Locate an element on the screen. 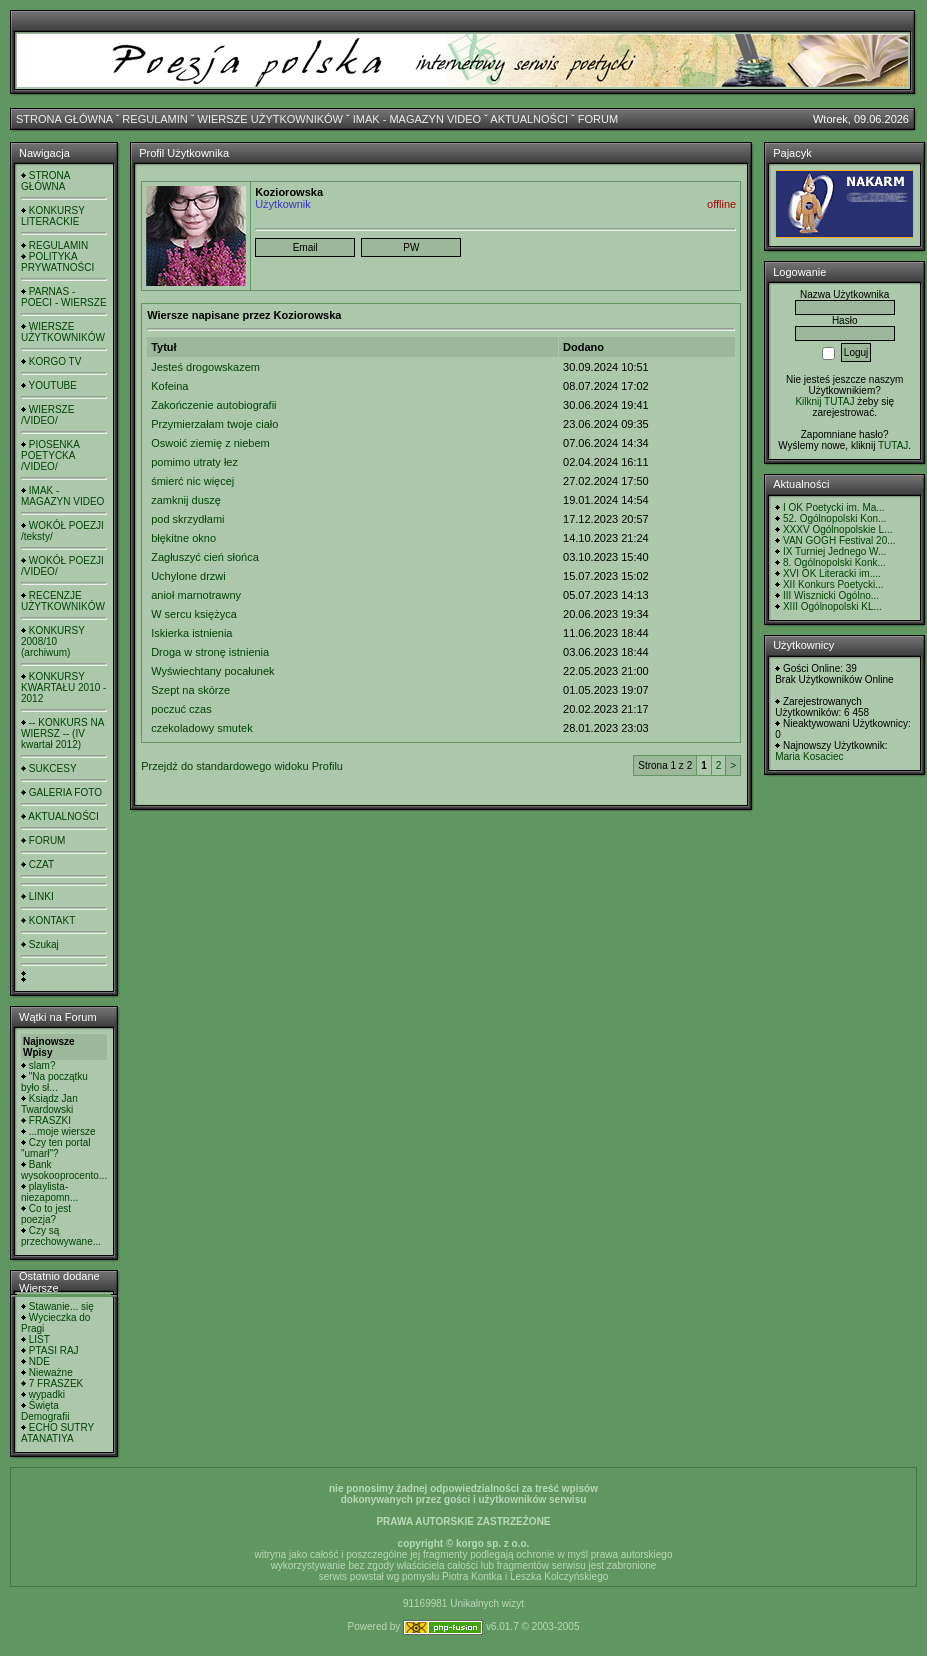 This screenshot has width=927, height=1656. Przejdź do standardowego widoku Profilu is located at coordinates (242, 766).